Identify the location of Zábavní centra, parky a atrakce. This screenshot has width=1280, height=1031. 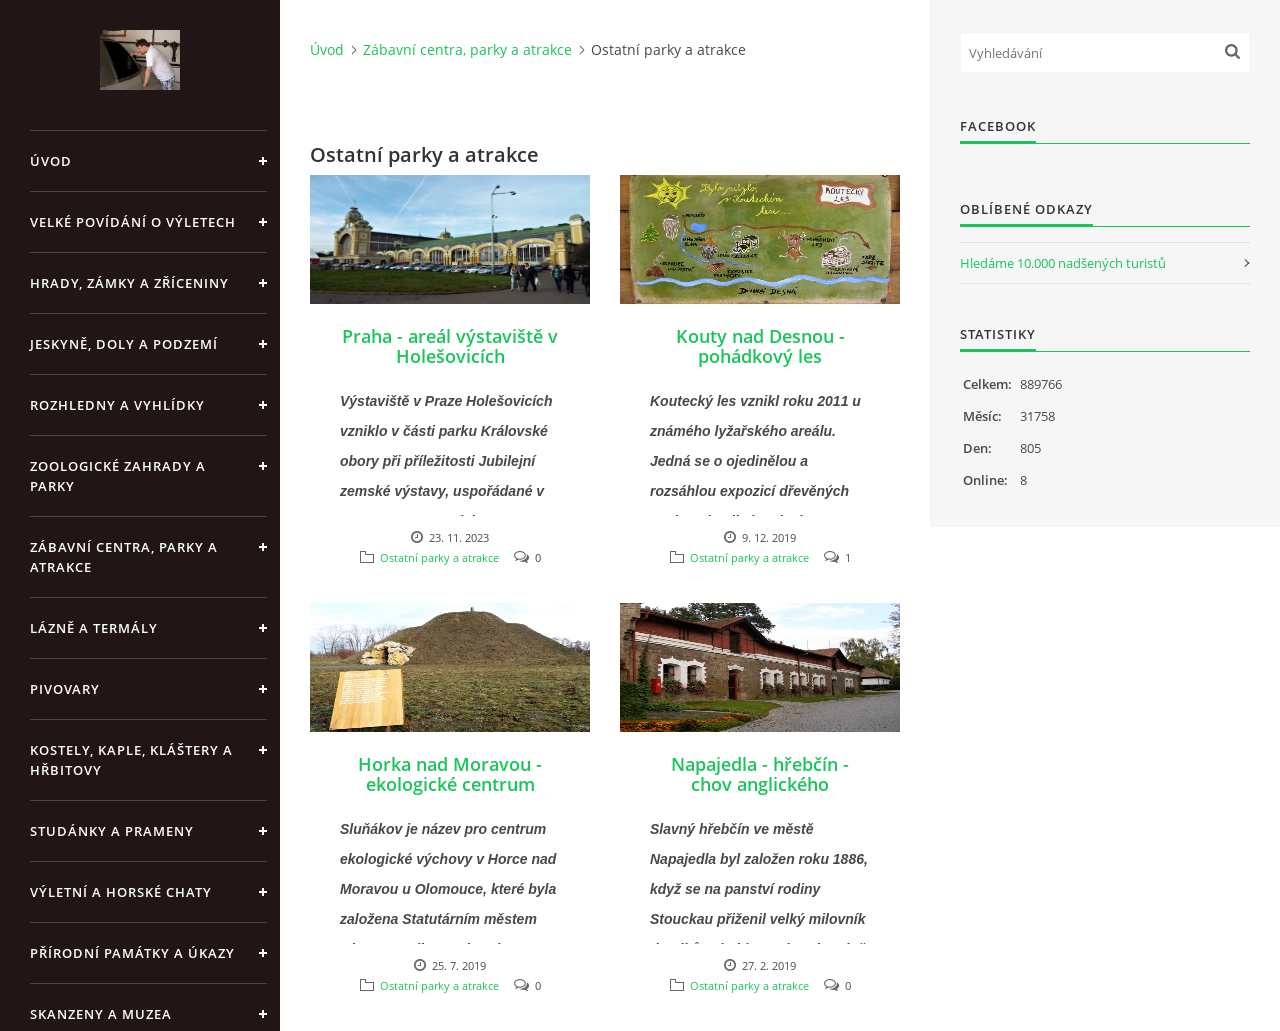
(124, 557).